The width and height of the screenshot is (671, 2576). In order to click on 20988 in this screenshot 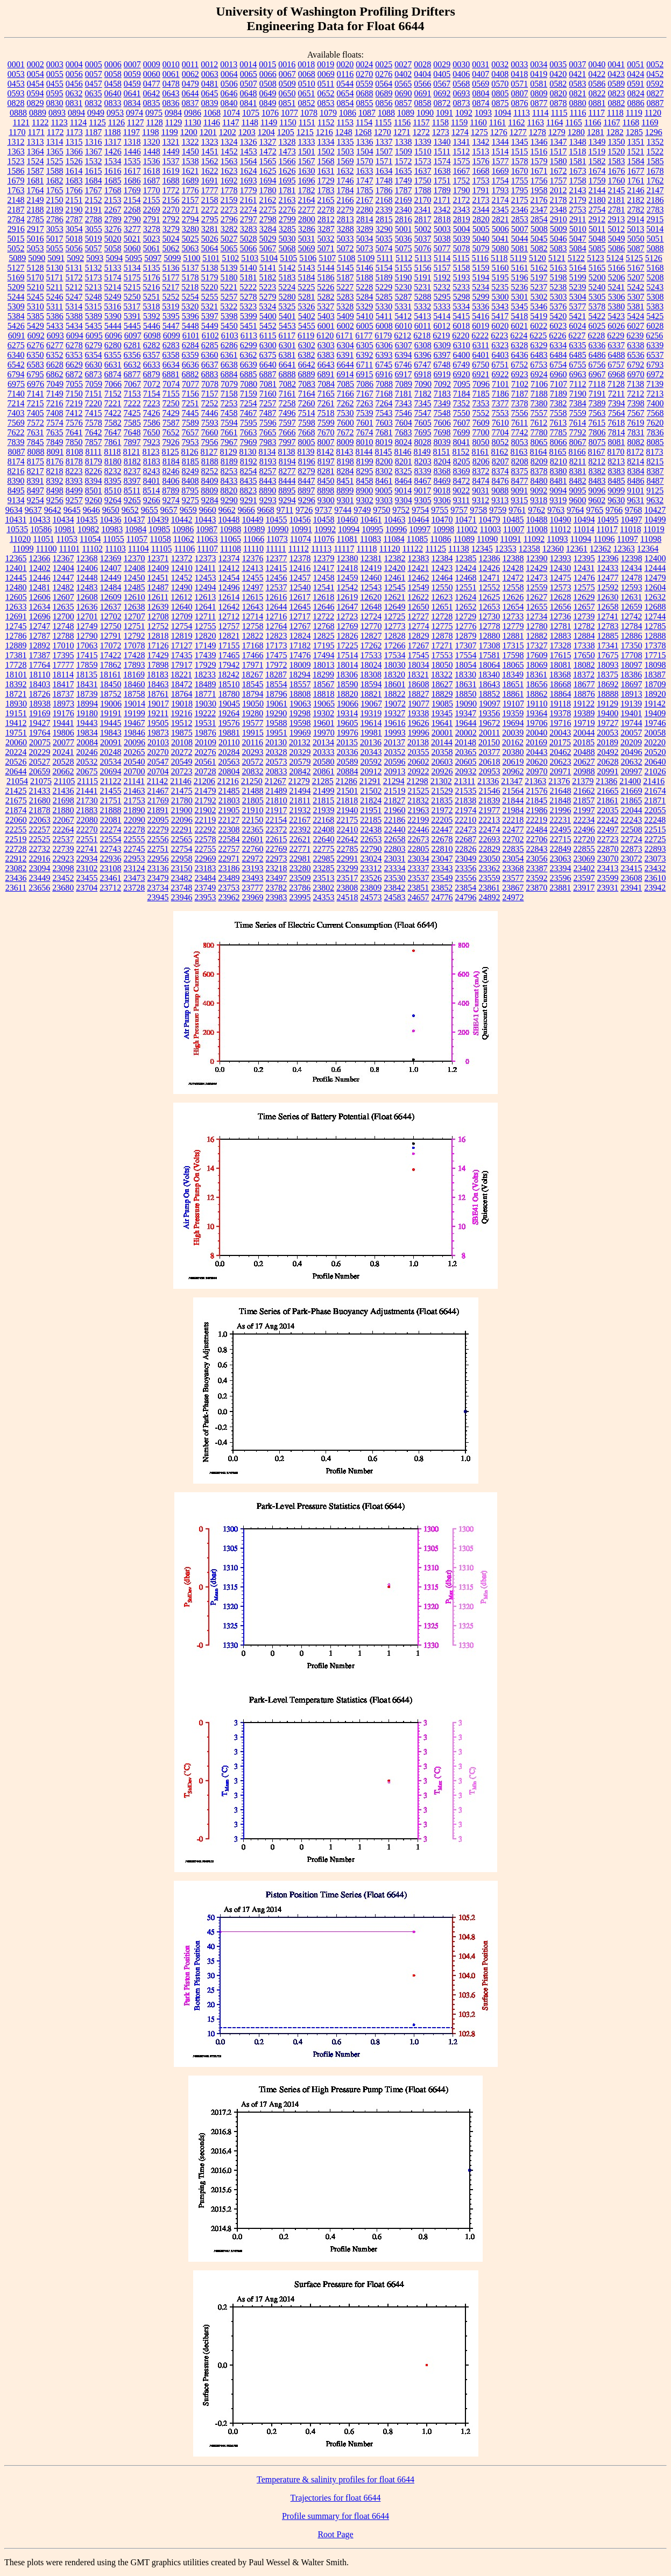, I will do `click(584, 771)`.